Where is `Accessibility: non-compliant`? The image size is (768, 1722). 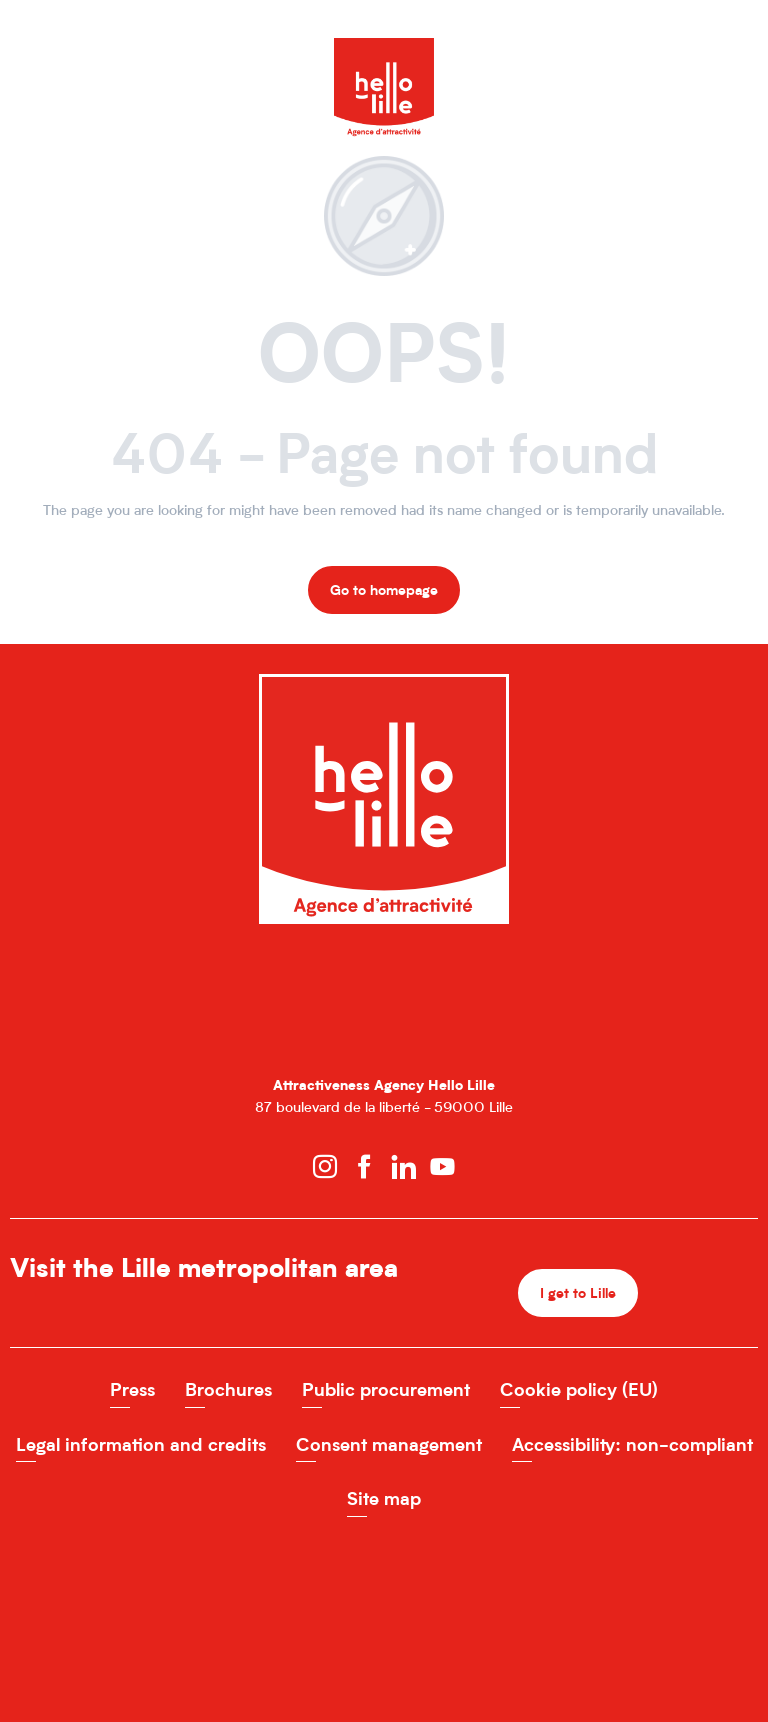
Accessibility: non-compliant is located at coordinates (632, 1444).